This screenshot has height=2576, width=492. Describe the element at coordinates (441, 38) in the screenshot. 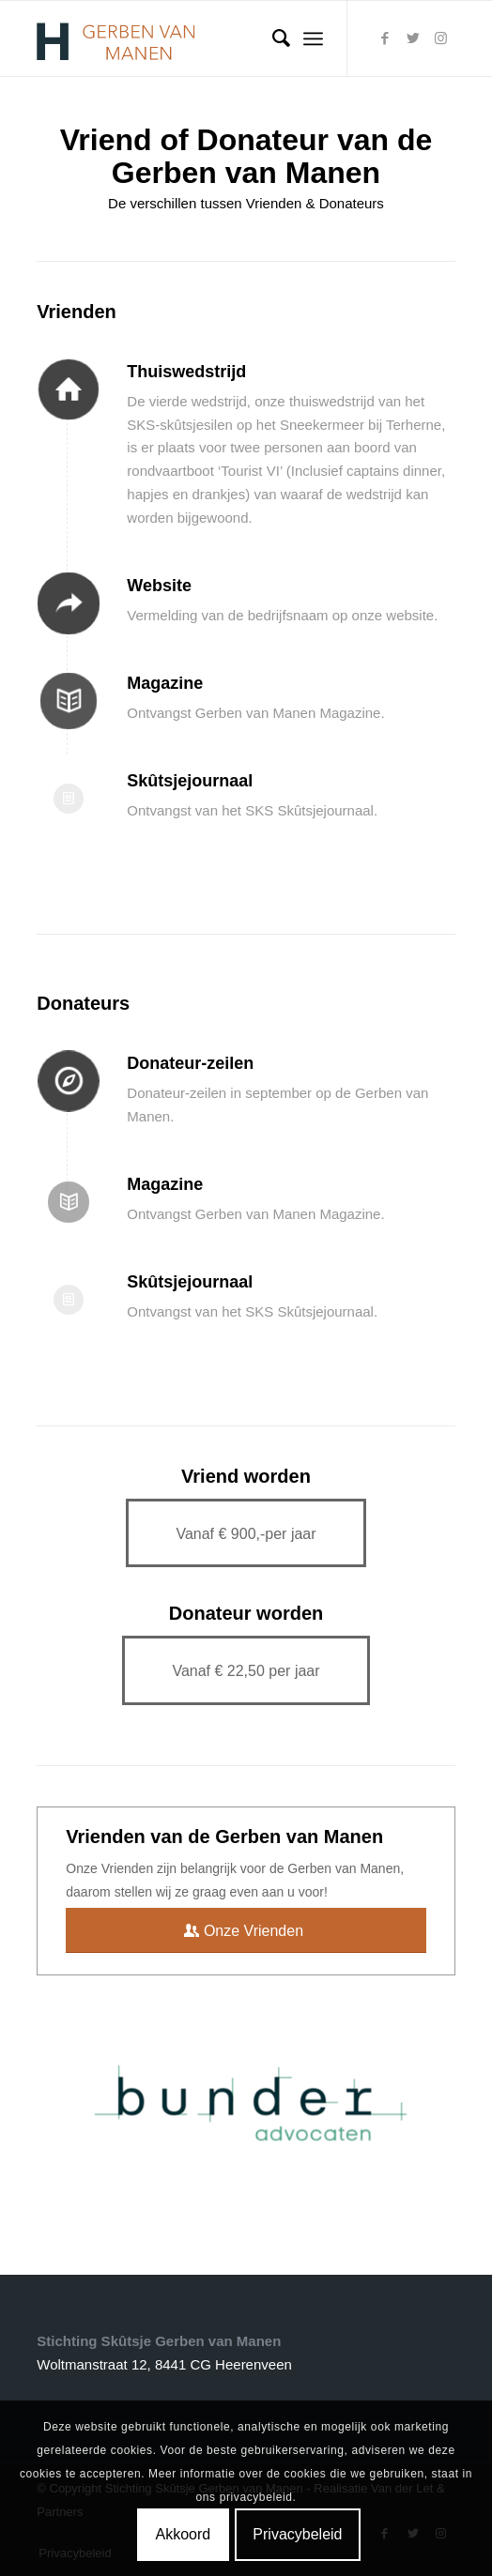

I see `[Link naar Instagram]` at that location.